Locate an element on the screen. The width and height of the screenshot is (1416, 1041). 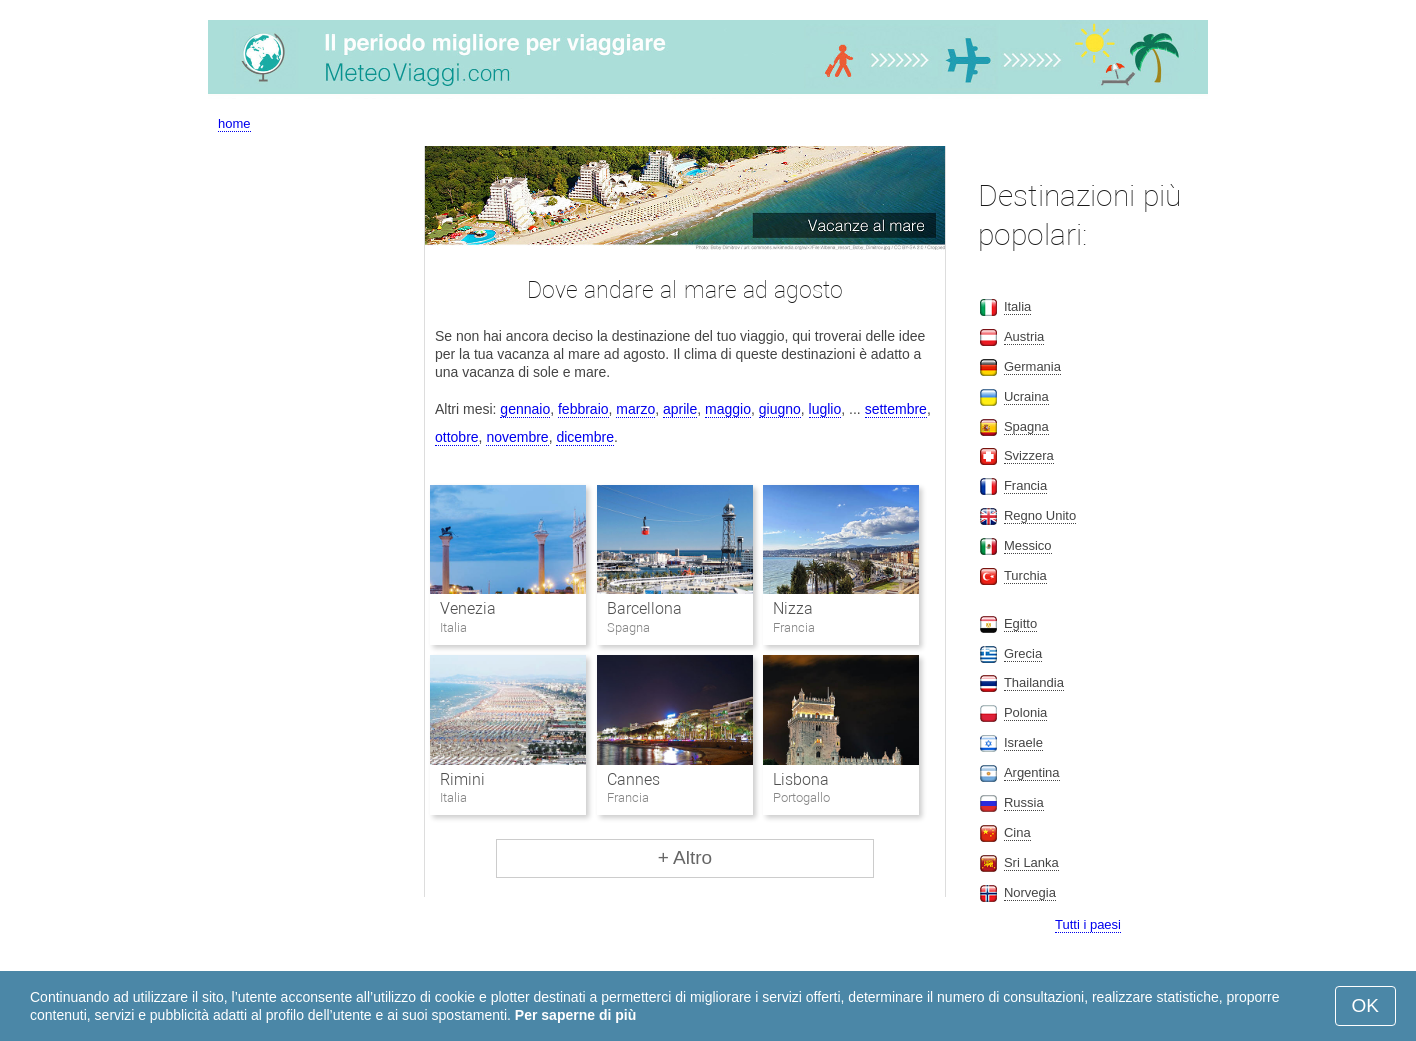
Grecia is located at coordinates (1023, 653).